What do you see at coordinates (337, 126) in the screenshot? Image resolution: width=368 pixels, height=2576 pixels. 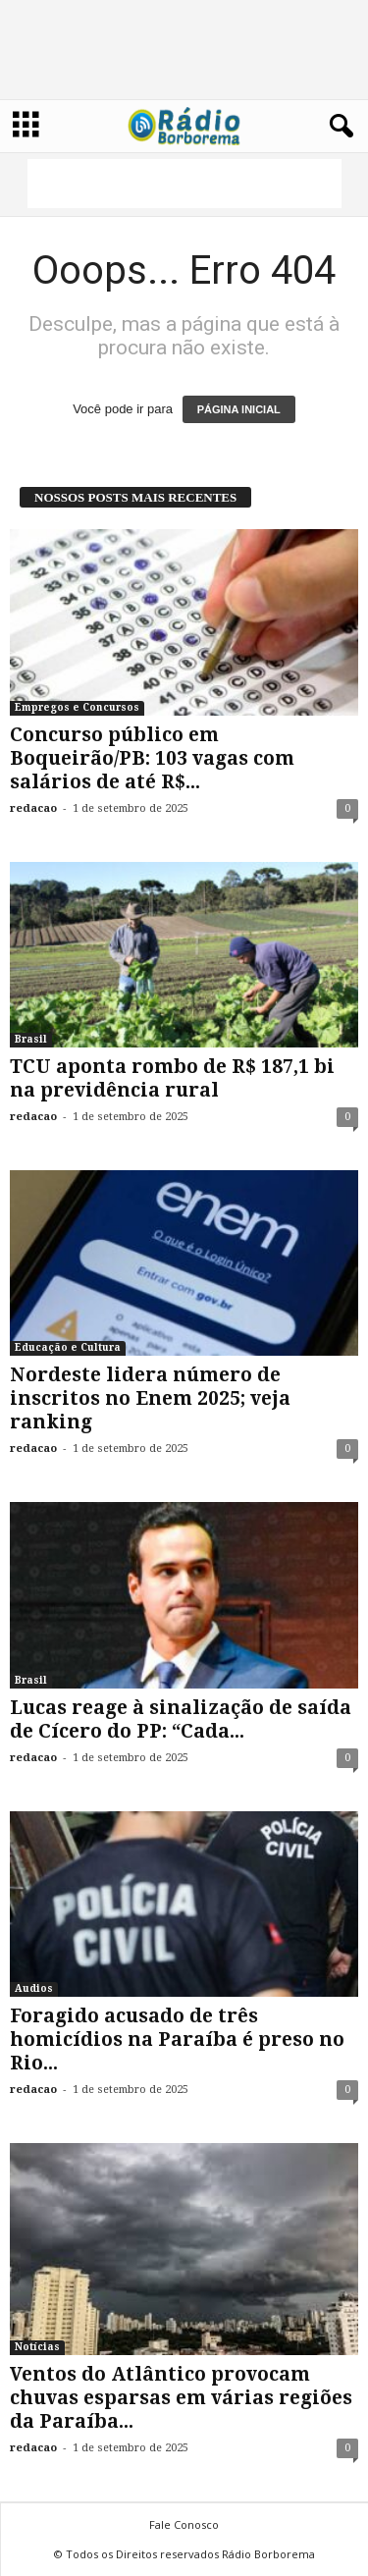 I see `[button]` at bounding box center [337, 126].